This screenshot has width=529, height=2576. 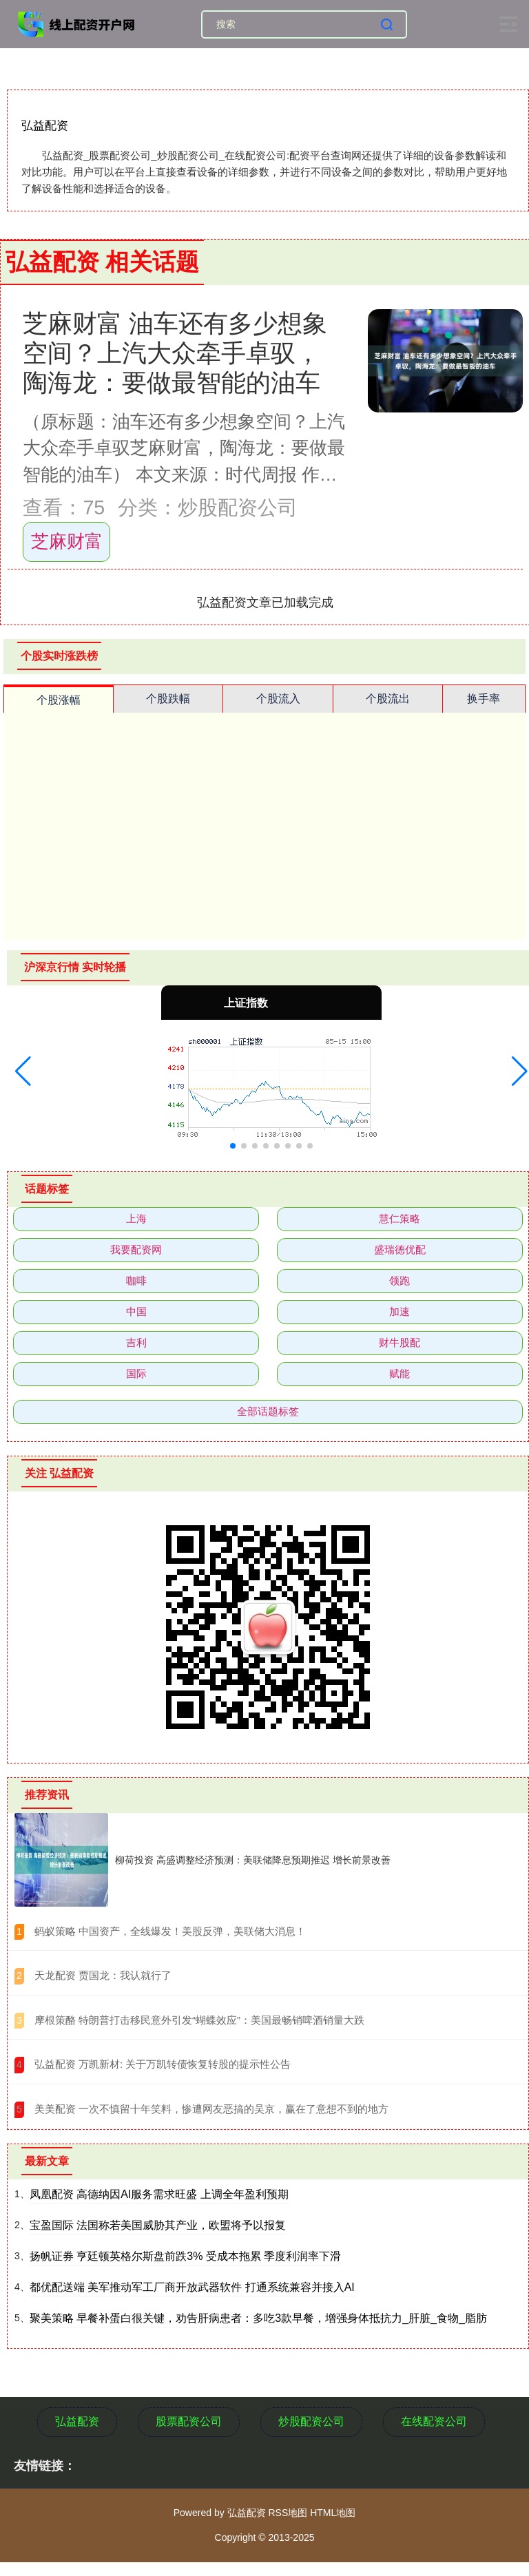 I want to click on 股票配资公司, so click(x=189, y=2421).